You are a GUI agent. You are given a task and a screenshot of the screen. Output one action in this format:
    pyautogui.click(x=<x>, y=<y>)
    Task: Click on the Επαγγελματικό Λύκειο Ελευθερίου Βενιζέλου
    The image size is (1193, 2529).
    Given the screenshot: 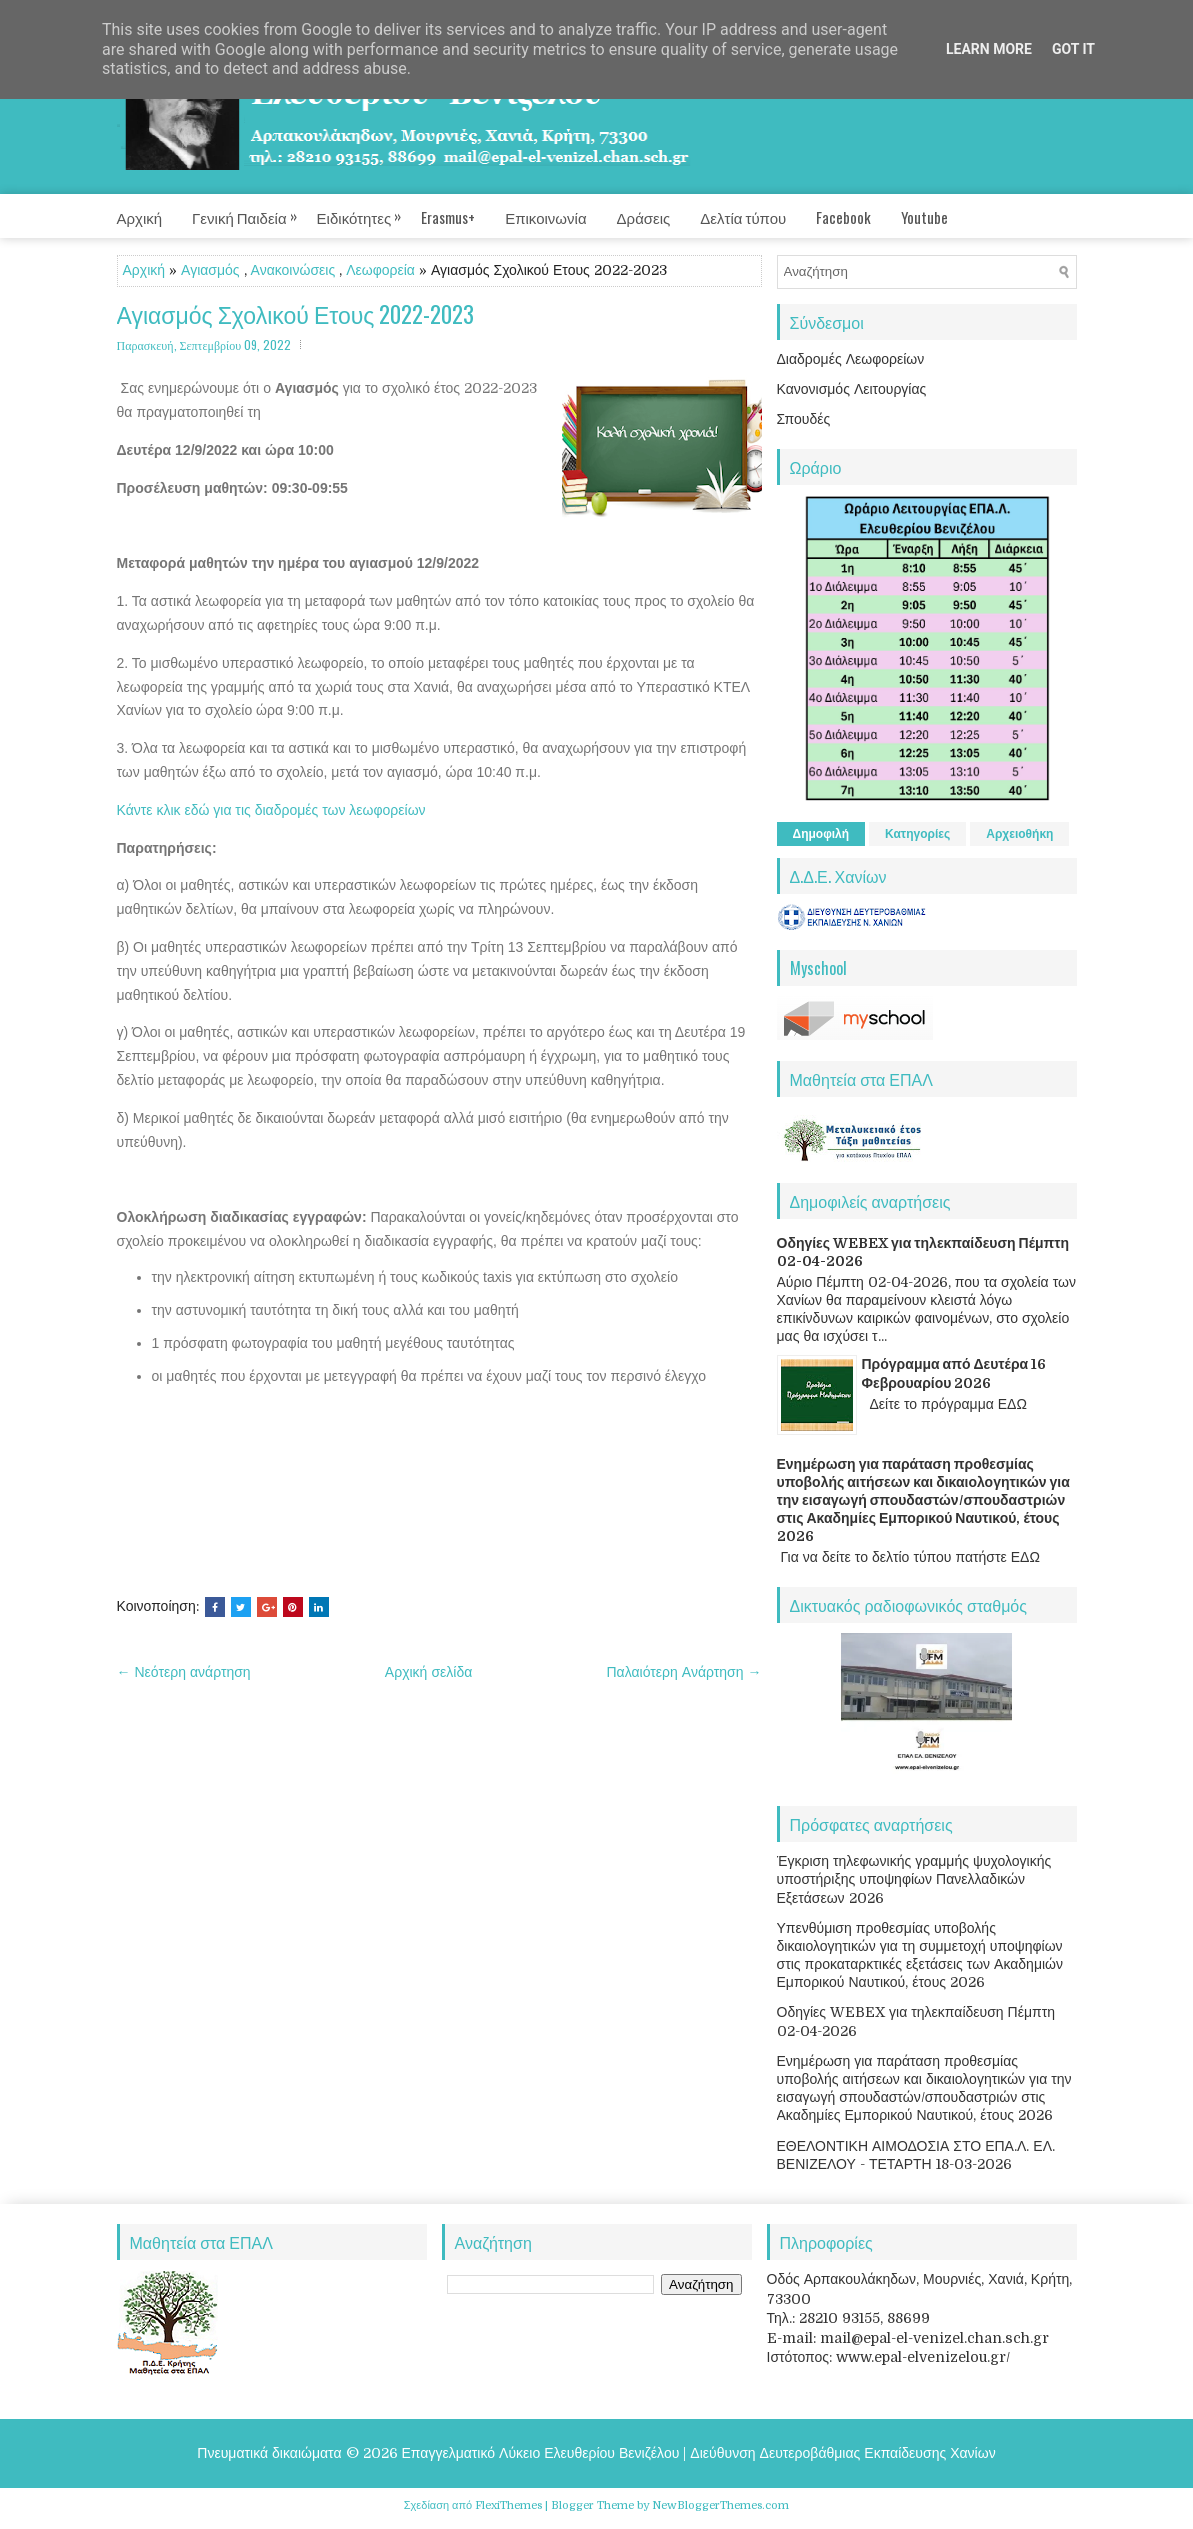 What is the action you would take?
    pyautogui.click(x=541, y=2453)
    